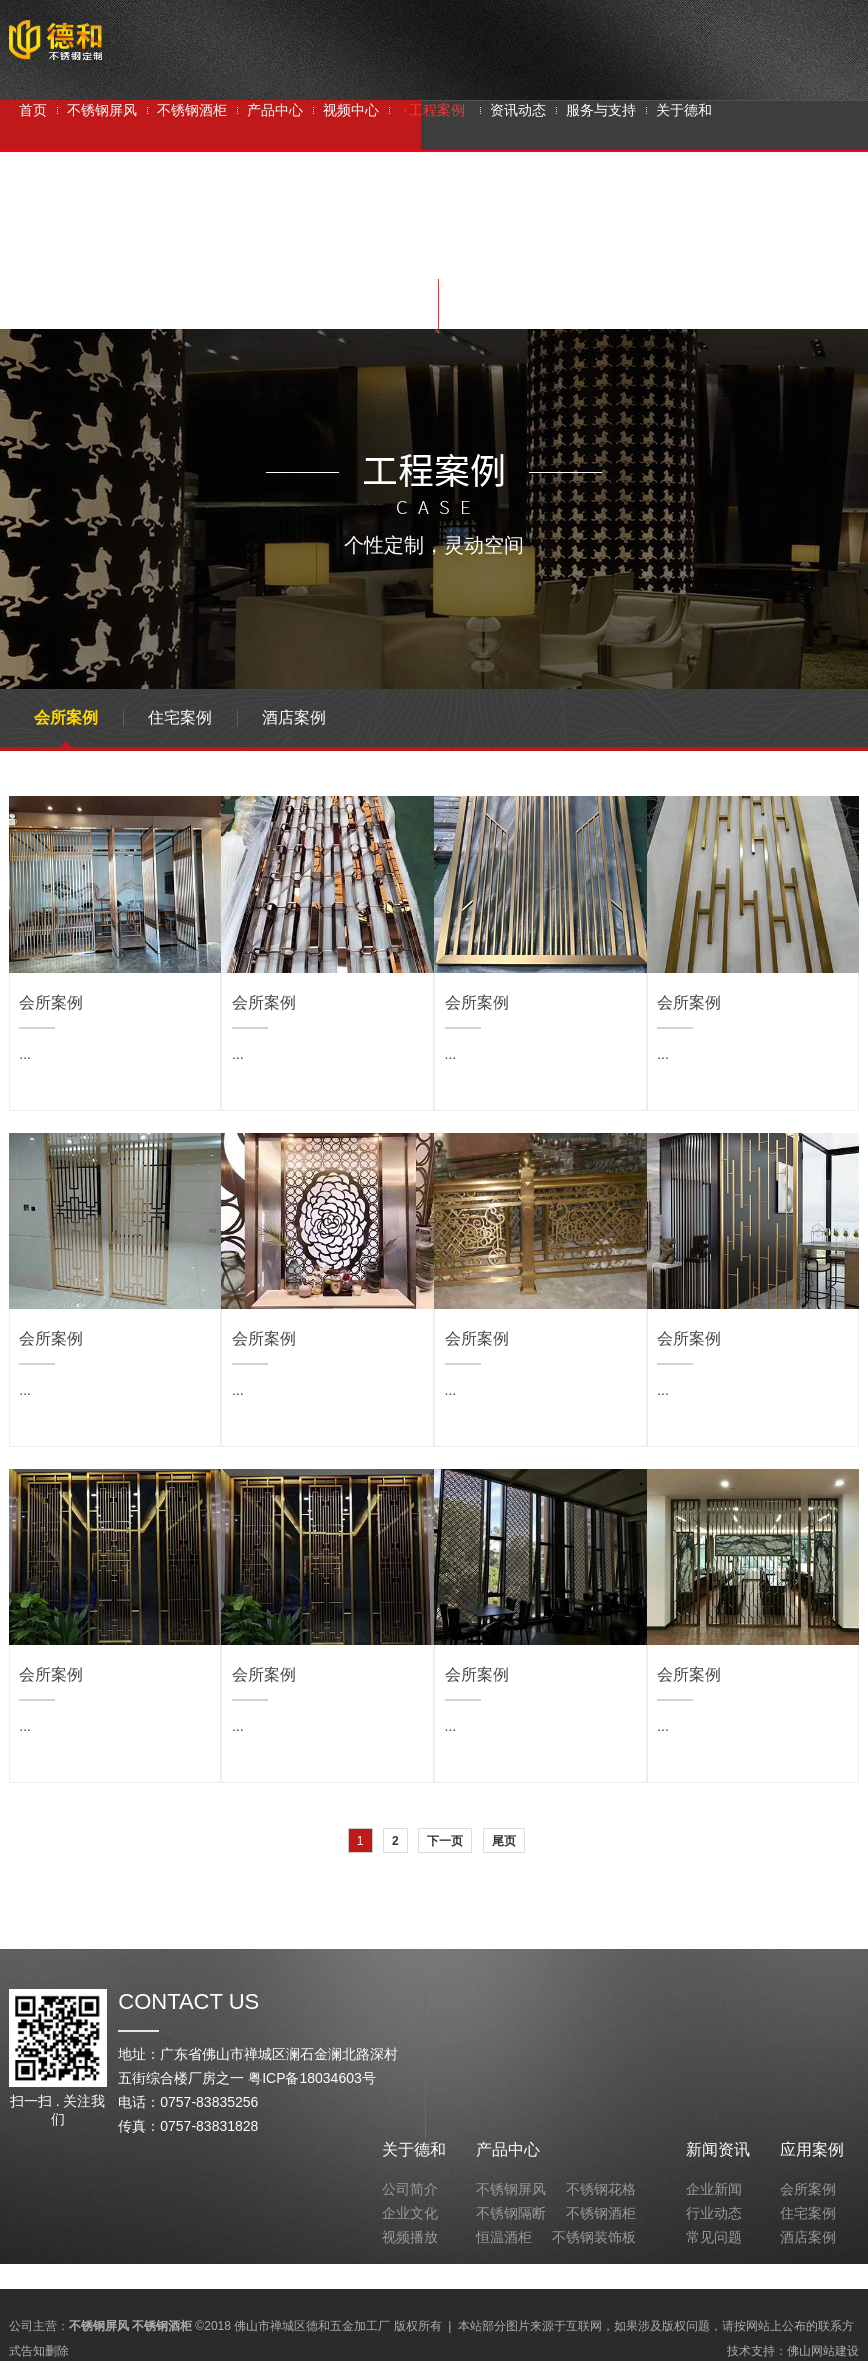  What do you see at coordinates (445, 1841) in the screenshot?
I see `下一页` at bounding box center [445, 1841].